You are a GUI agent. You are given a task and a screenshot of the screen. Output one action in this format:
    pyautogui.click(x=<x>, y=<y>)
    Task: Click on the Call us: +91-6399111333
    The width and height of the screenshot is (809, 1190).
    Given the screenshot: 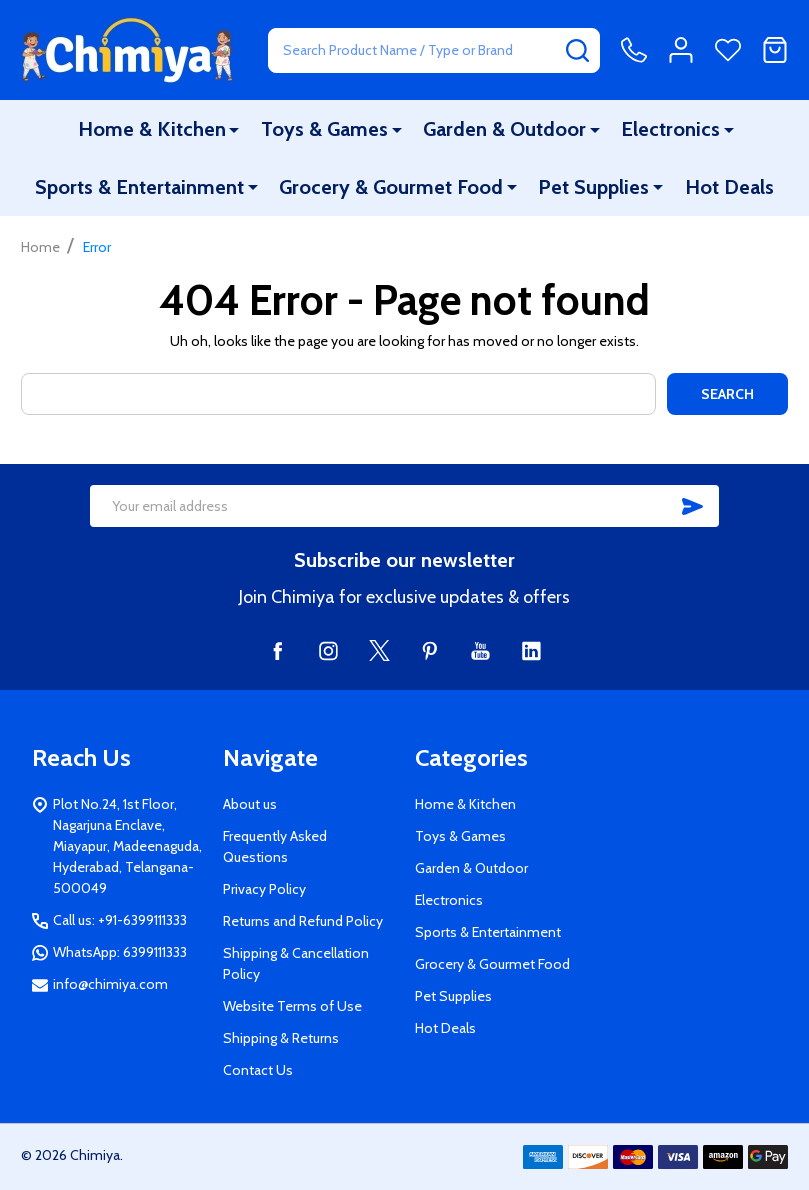 What is the action you would take?
    pyautogui.click(x=120, y=920)
    